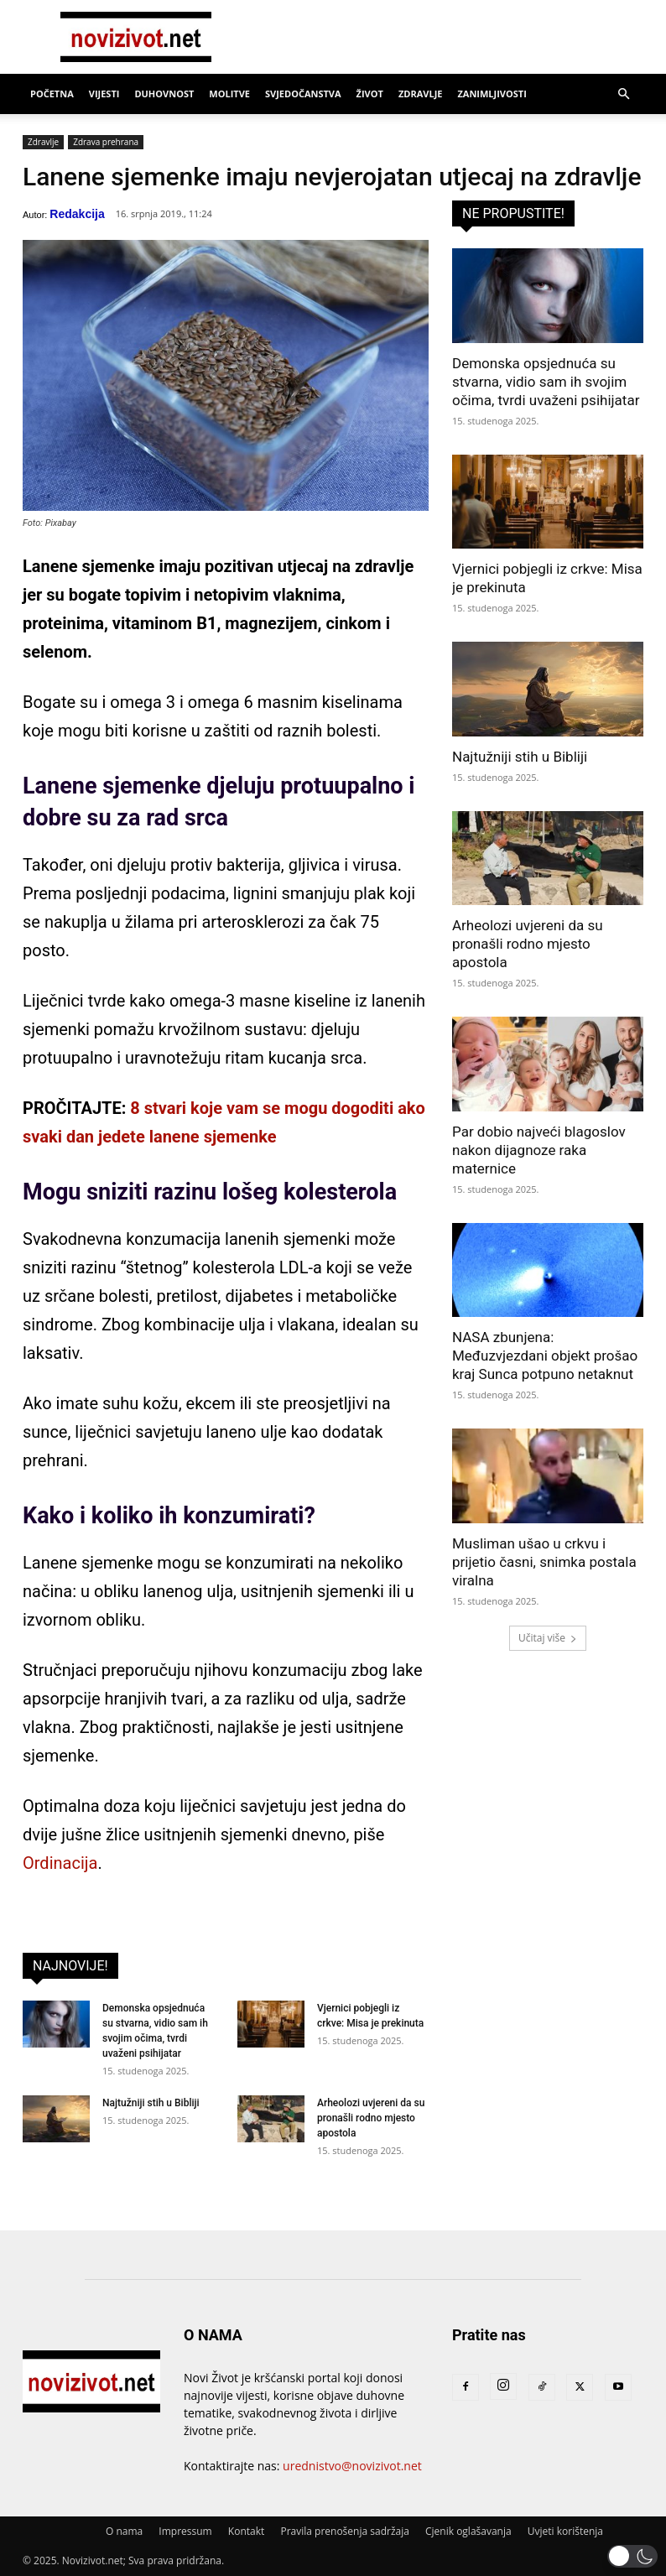  What do you see at coordinates (52, 93) in the screenshot?
I see `Početna` at bounding box center [52, 93].